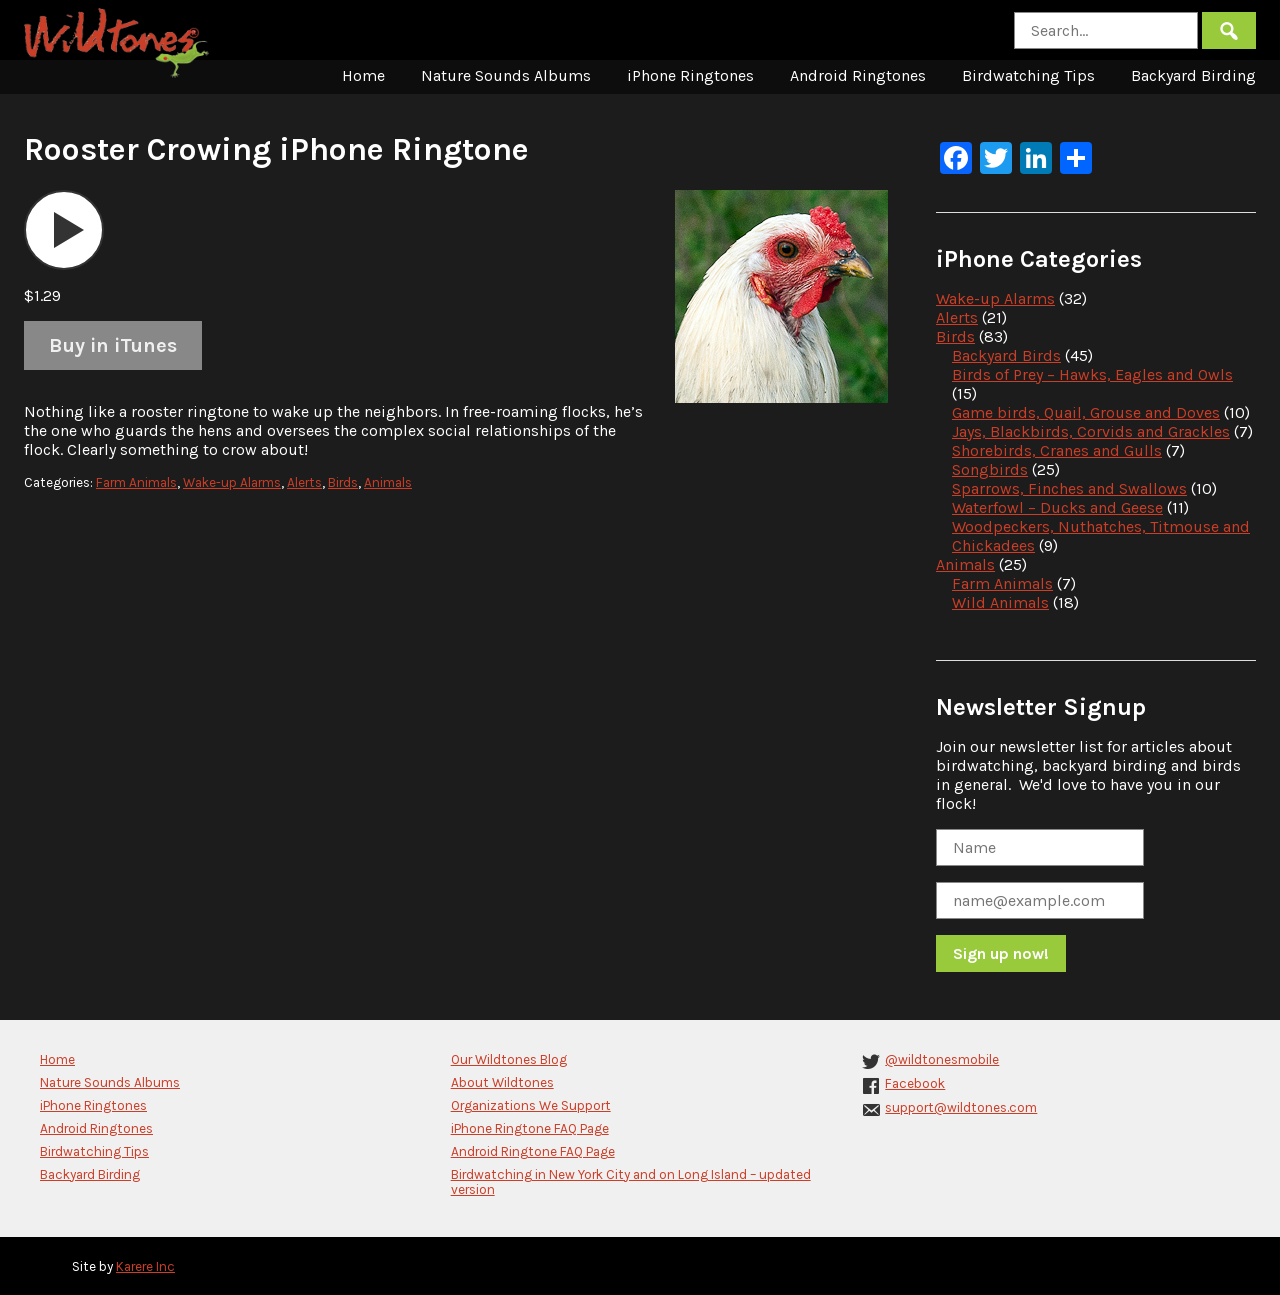 This screenshot has width=1280, height=1295. What do you see at coordinates (1006, 355) in the screenshot?
I see `Backyard Birds` at bounding box center [1006, 355].